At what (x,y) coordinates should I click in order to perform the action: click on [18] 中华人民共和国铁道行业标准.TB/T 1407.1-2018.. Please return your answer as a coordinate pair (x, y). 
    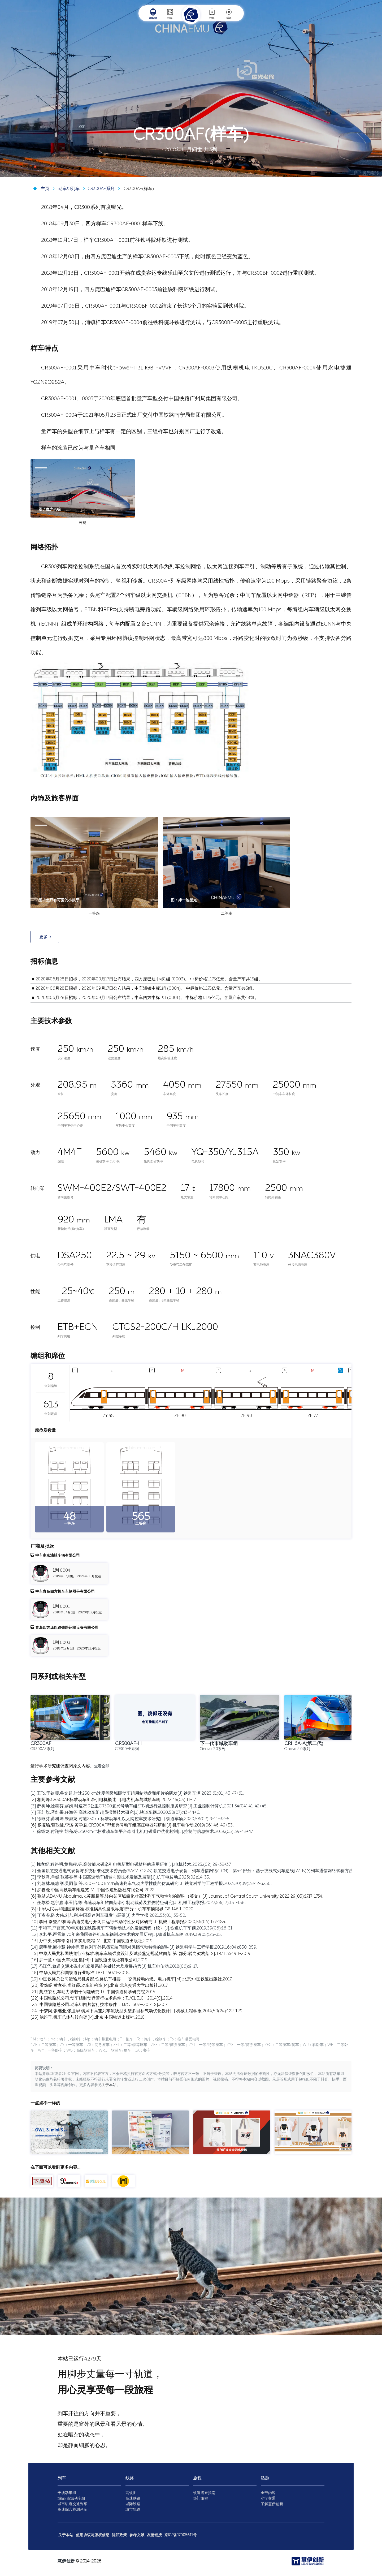
    Looking at the image, I should click on (80, 1972).